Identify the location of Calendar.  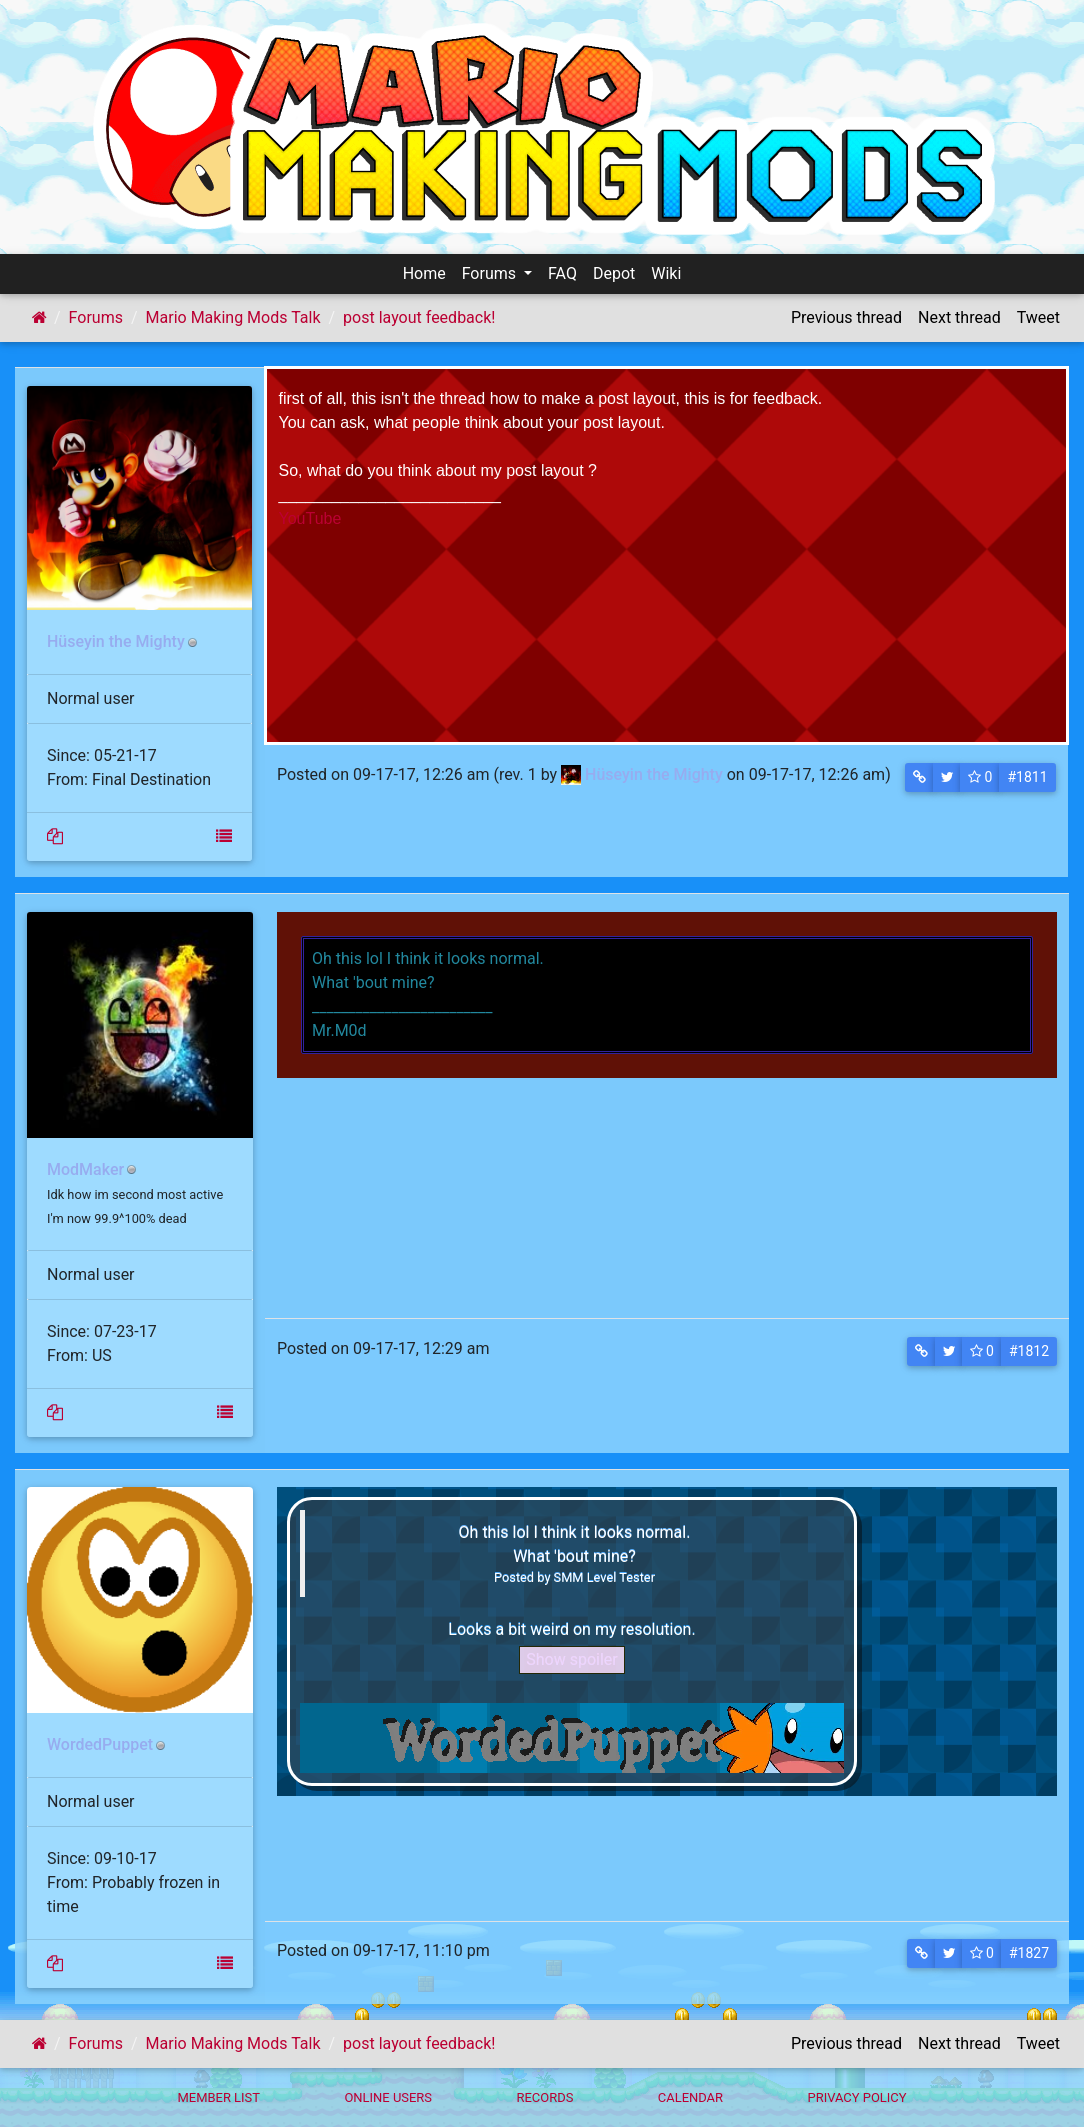
(690, 2097).